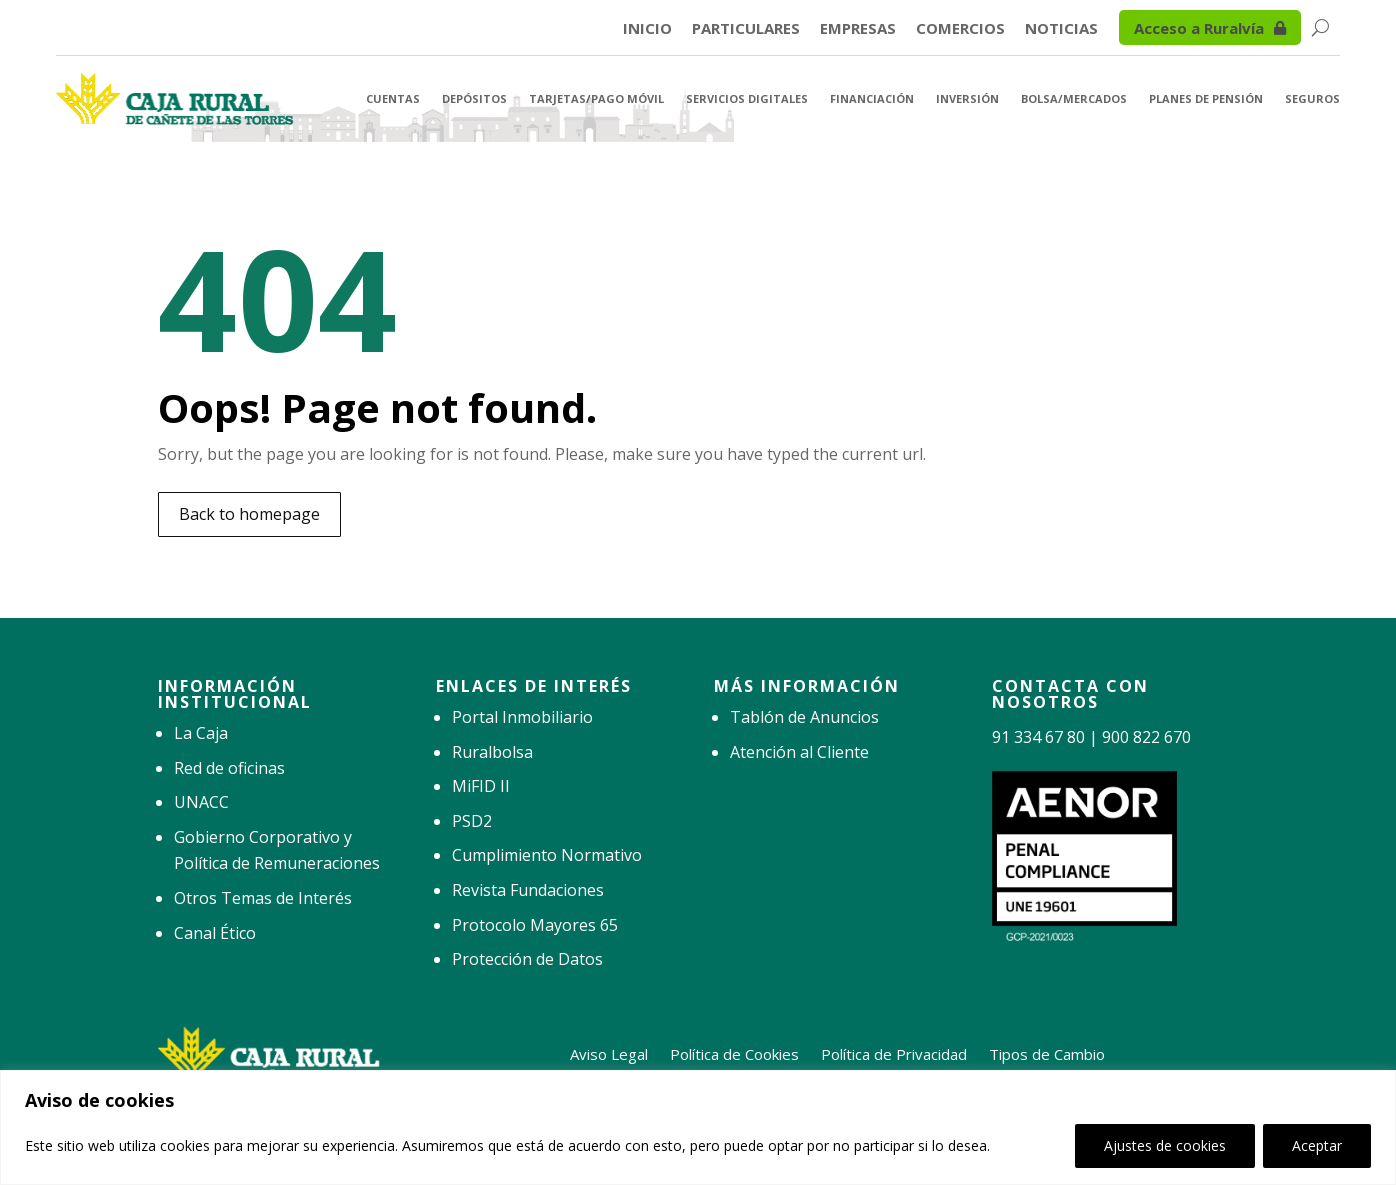 This screenshot has height=1185, width=1396. What do you see at coordinates (1312, 98) in the screenshot?
I see `Seguros` at bounding box center [1312, 98].